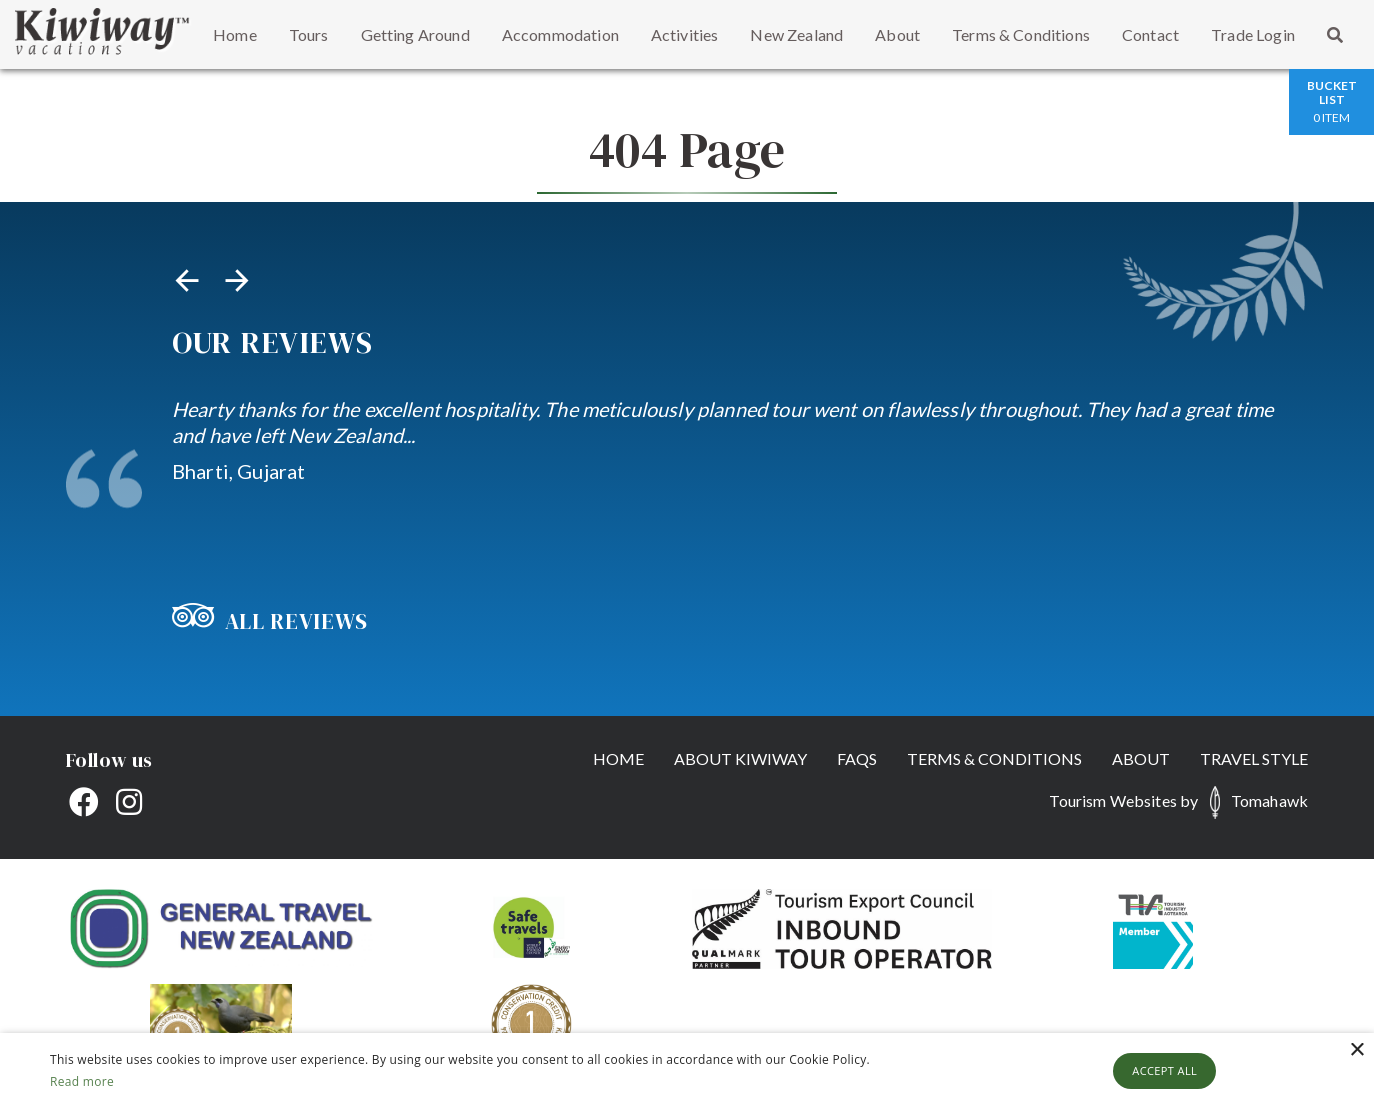 The height and width of the screenshot is (1109, 1374). Describe the element at coordinates (415, 34) in the screenshot. I see `Getting Around` at that location.